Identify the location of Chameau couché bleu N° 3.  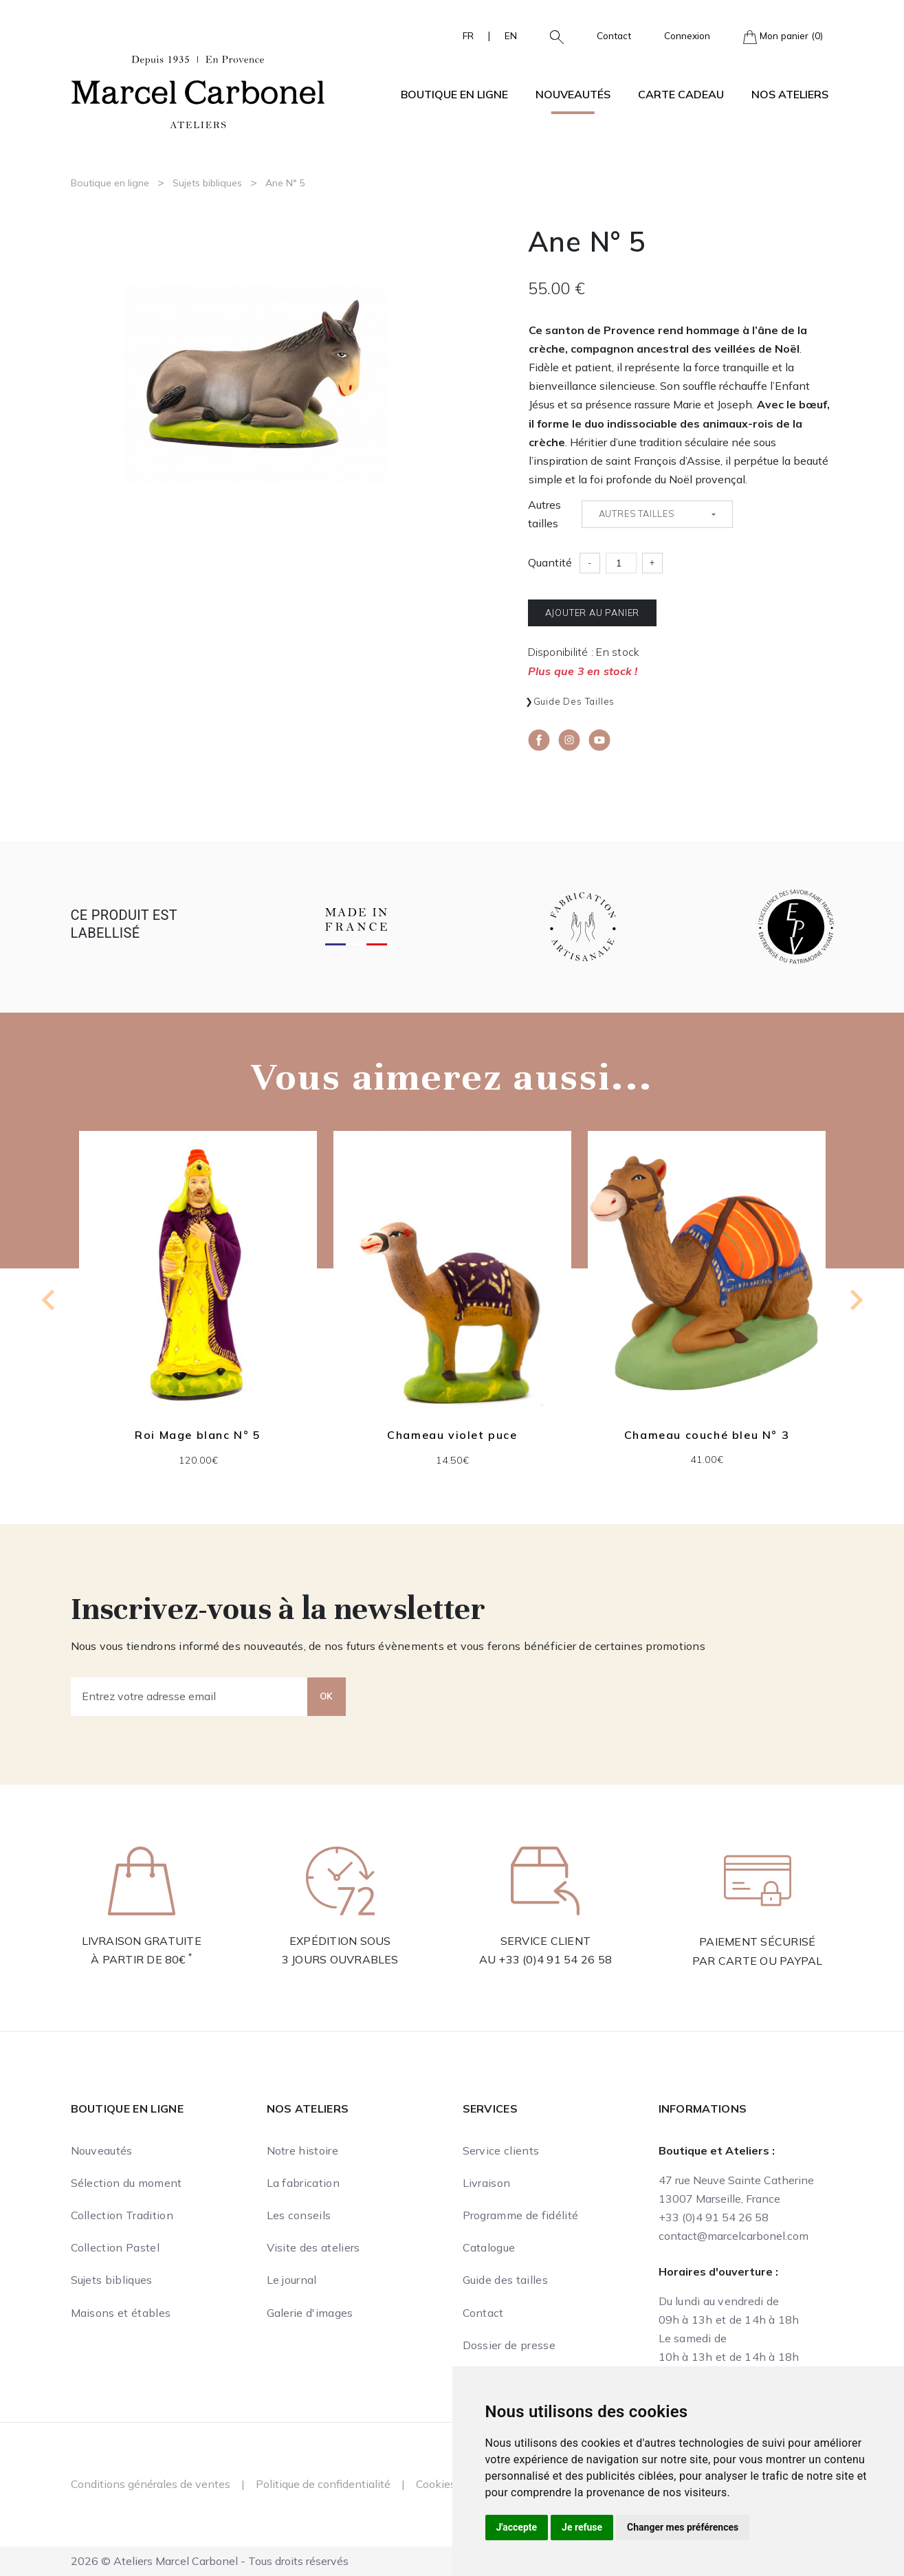
(706, 1435).